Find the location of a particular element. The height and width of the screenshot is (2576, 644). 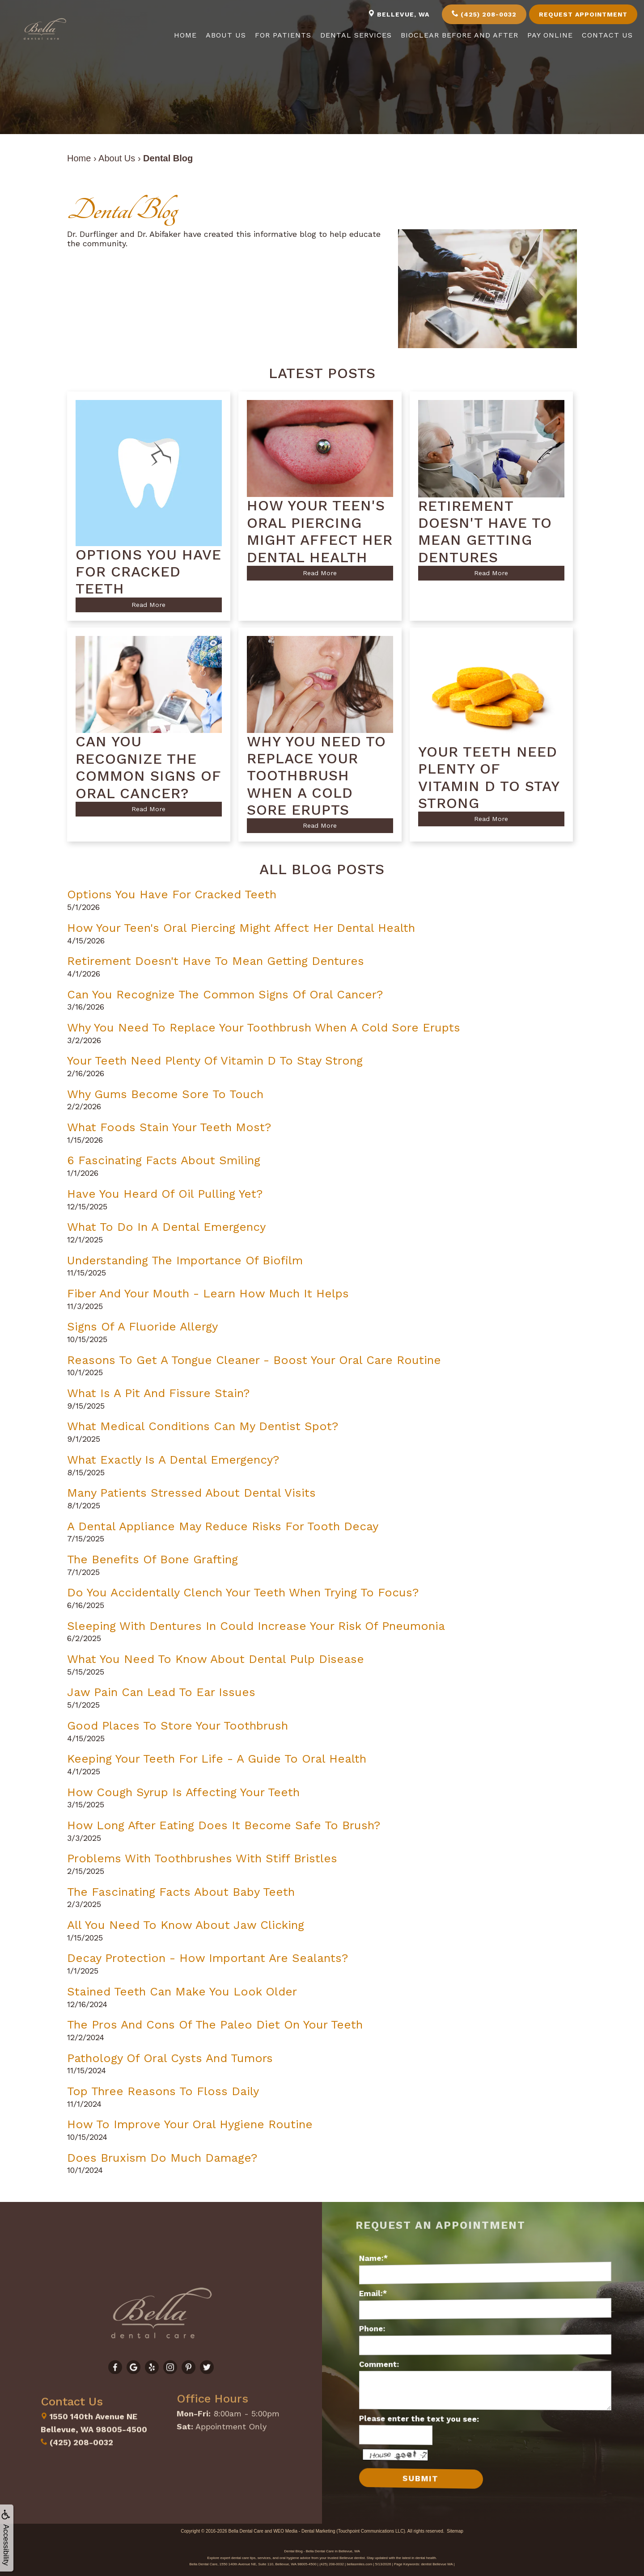

Does Bruxism Do Much Damage? is located at coordinates (162, 2157).